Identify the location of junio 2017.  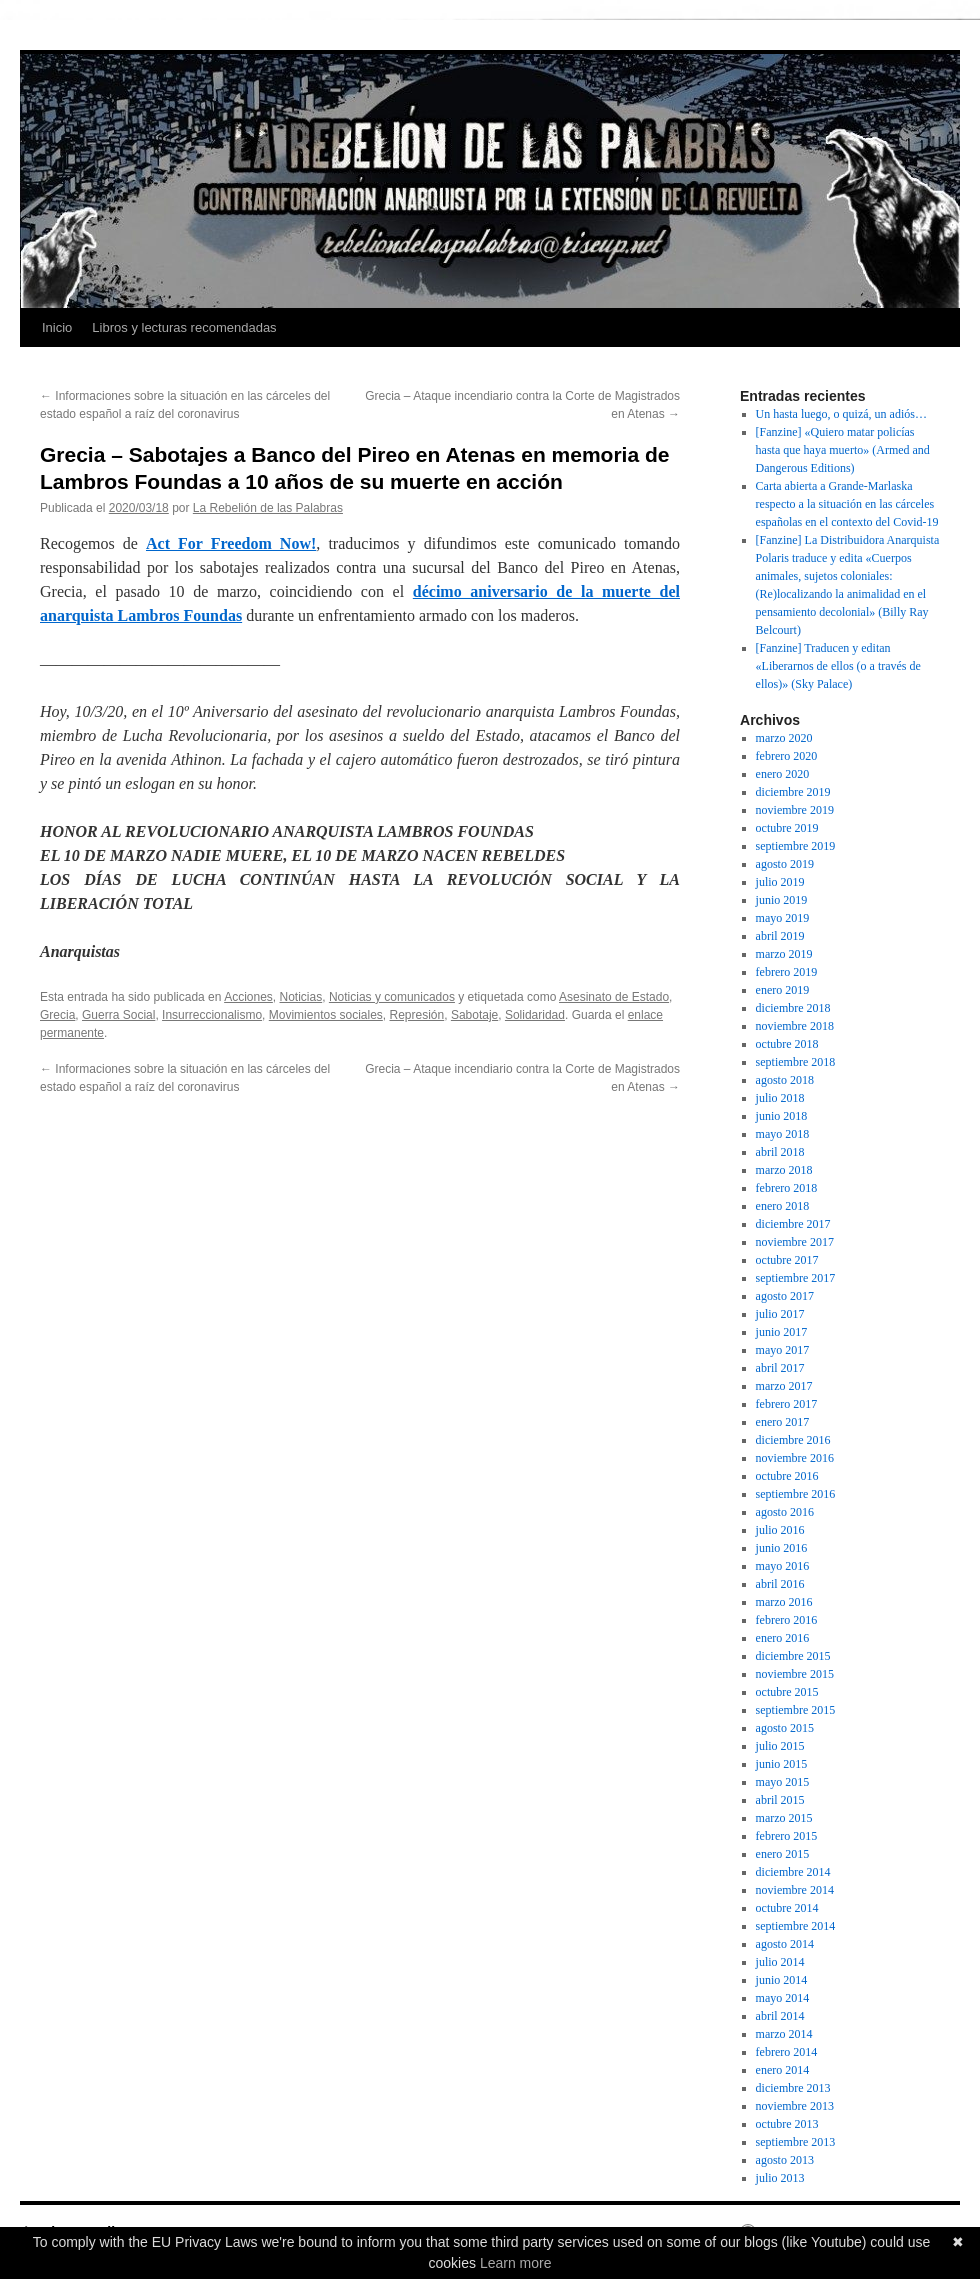
(782, 1332).